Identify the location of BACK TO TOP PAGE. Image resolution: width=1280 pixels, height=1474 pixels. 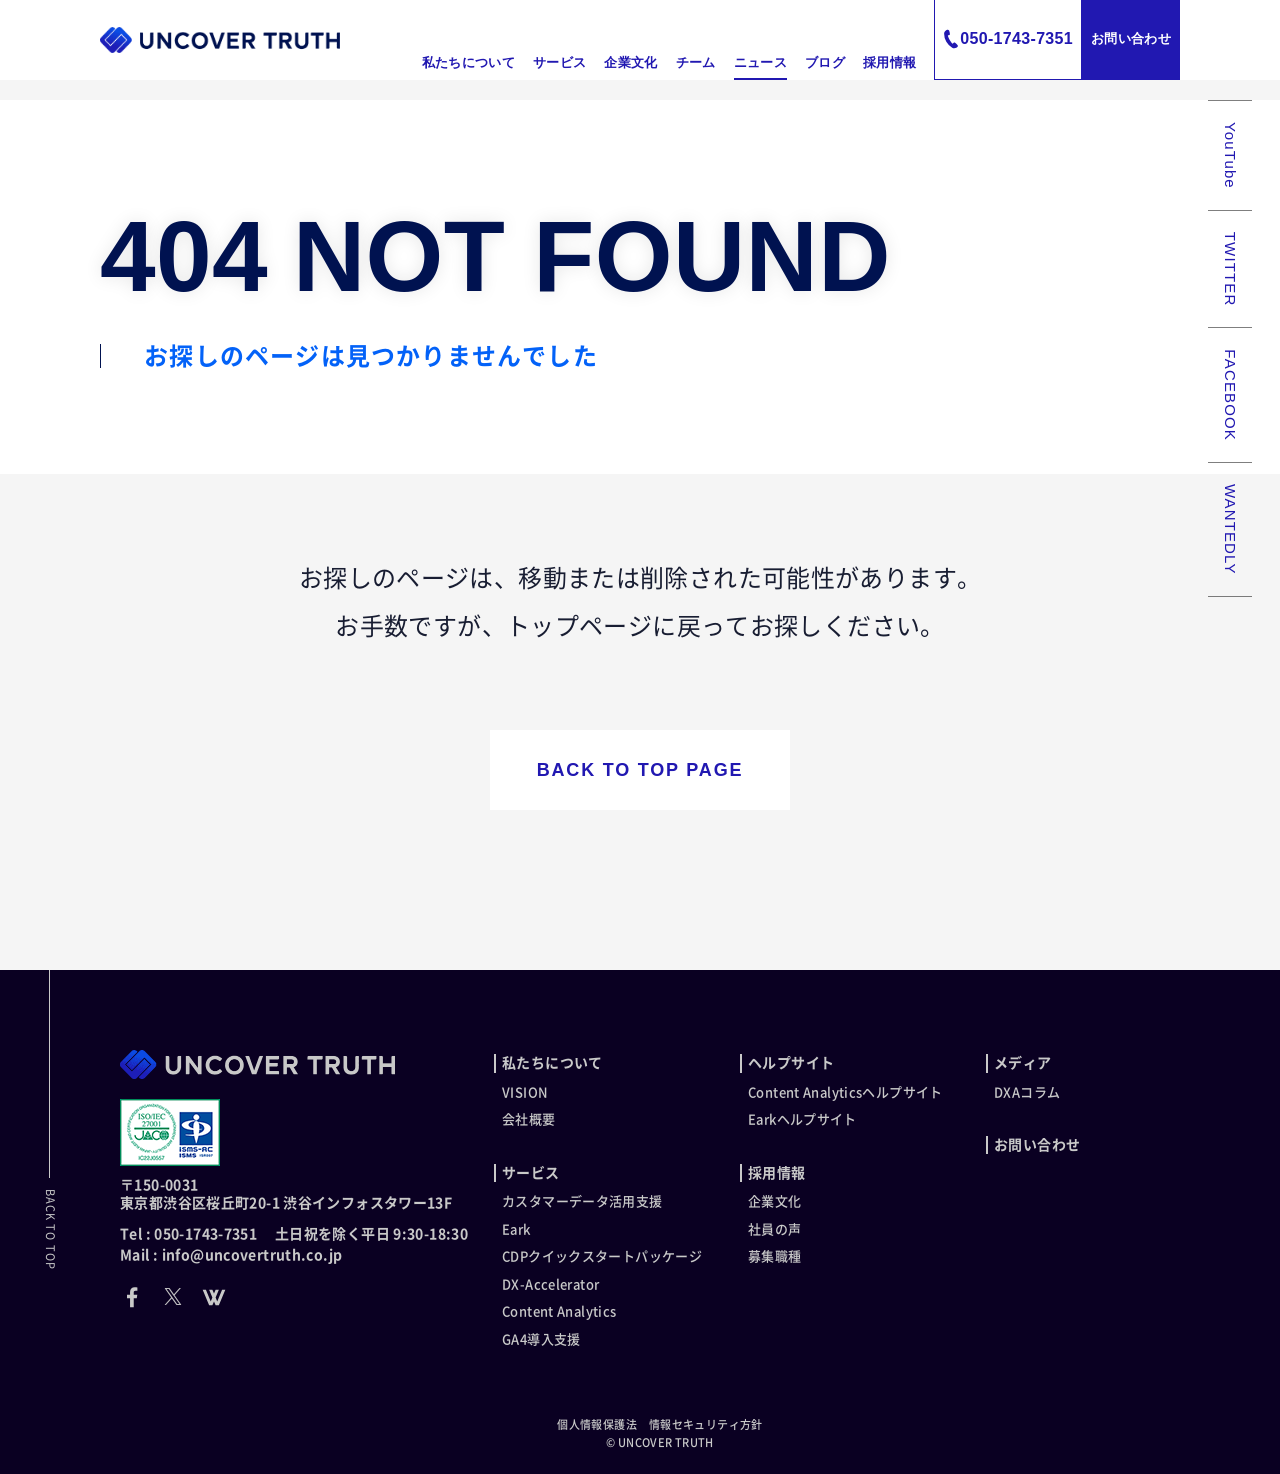
(640, 770).